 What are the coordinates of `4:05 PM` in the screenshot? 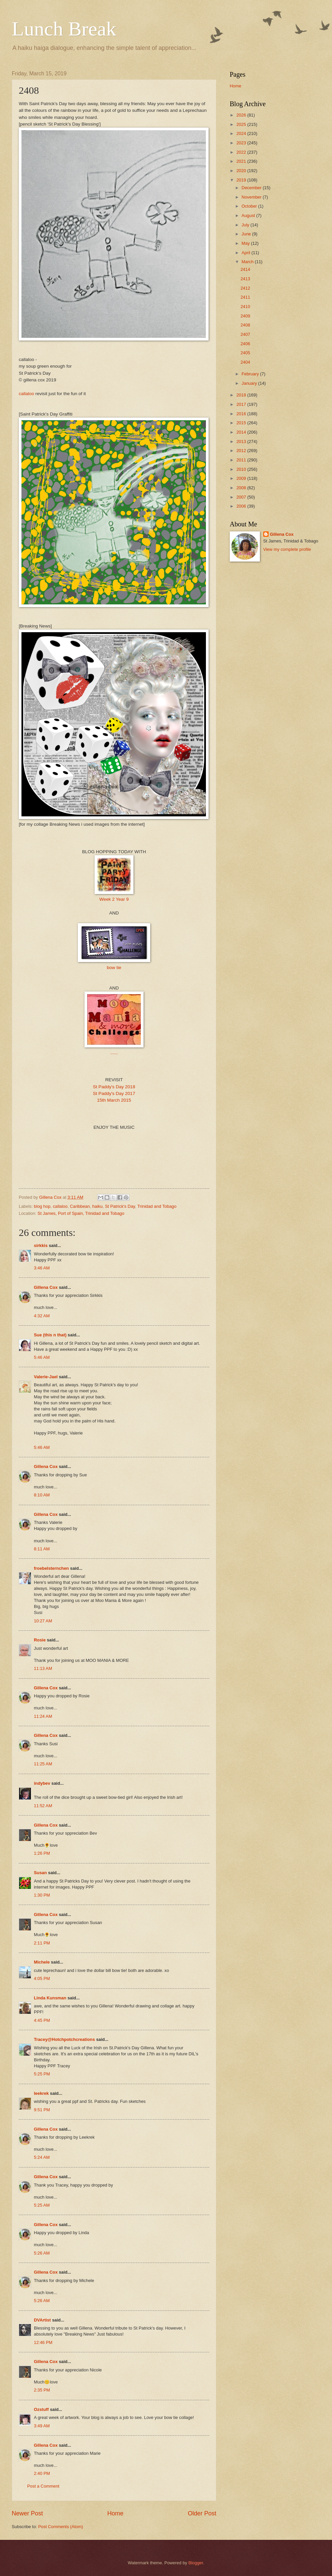 It's located at (42, 1978).